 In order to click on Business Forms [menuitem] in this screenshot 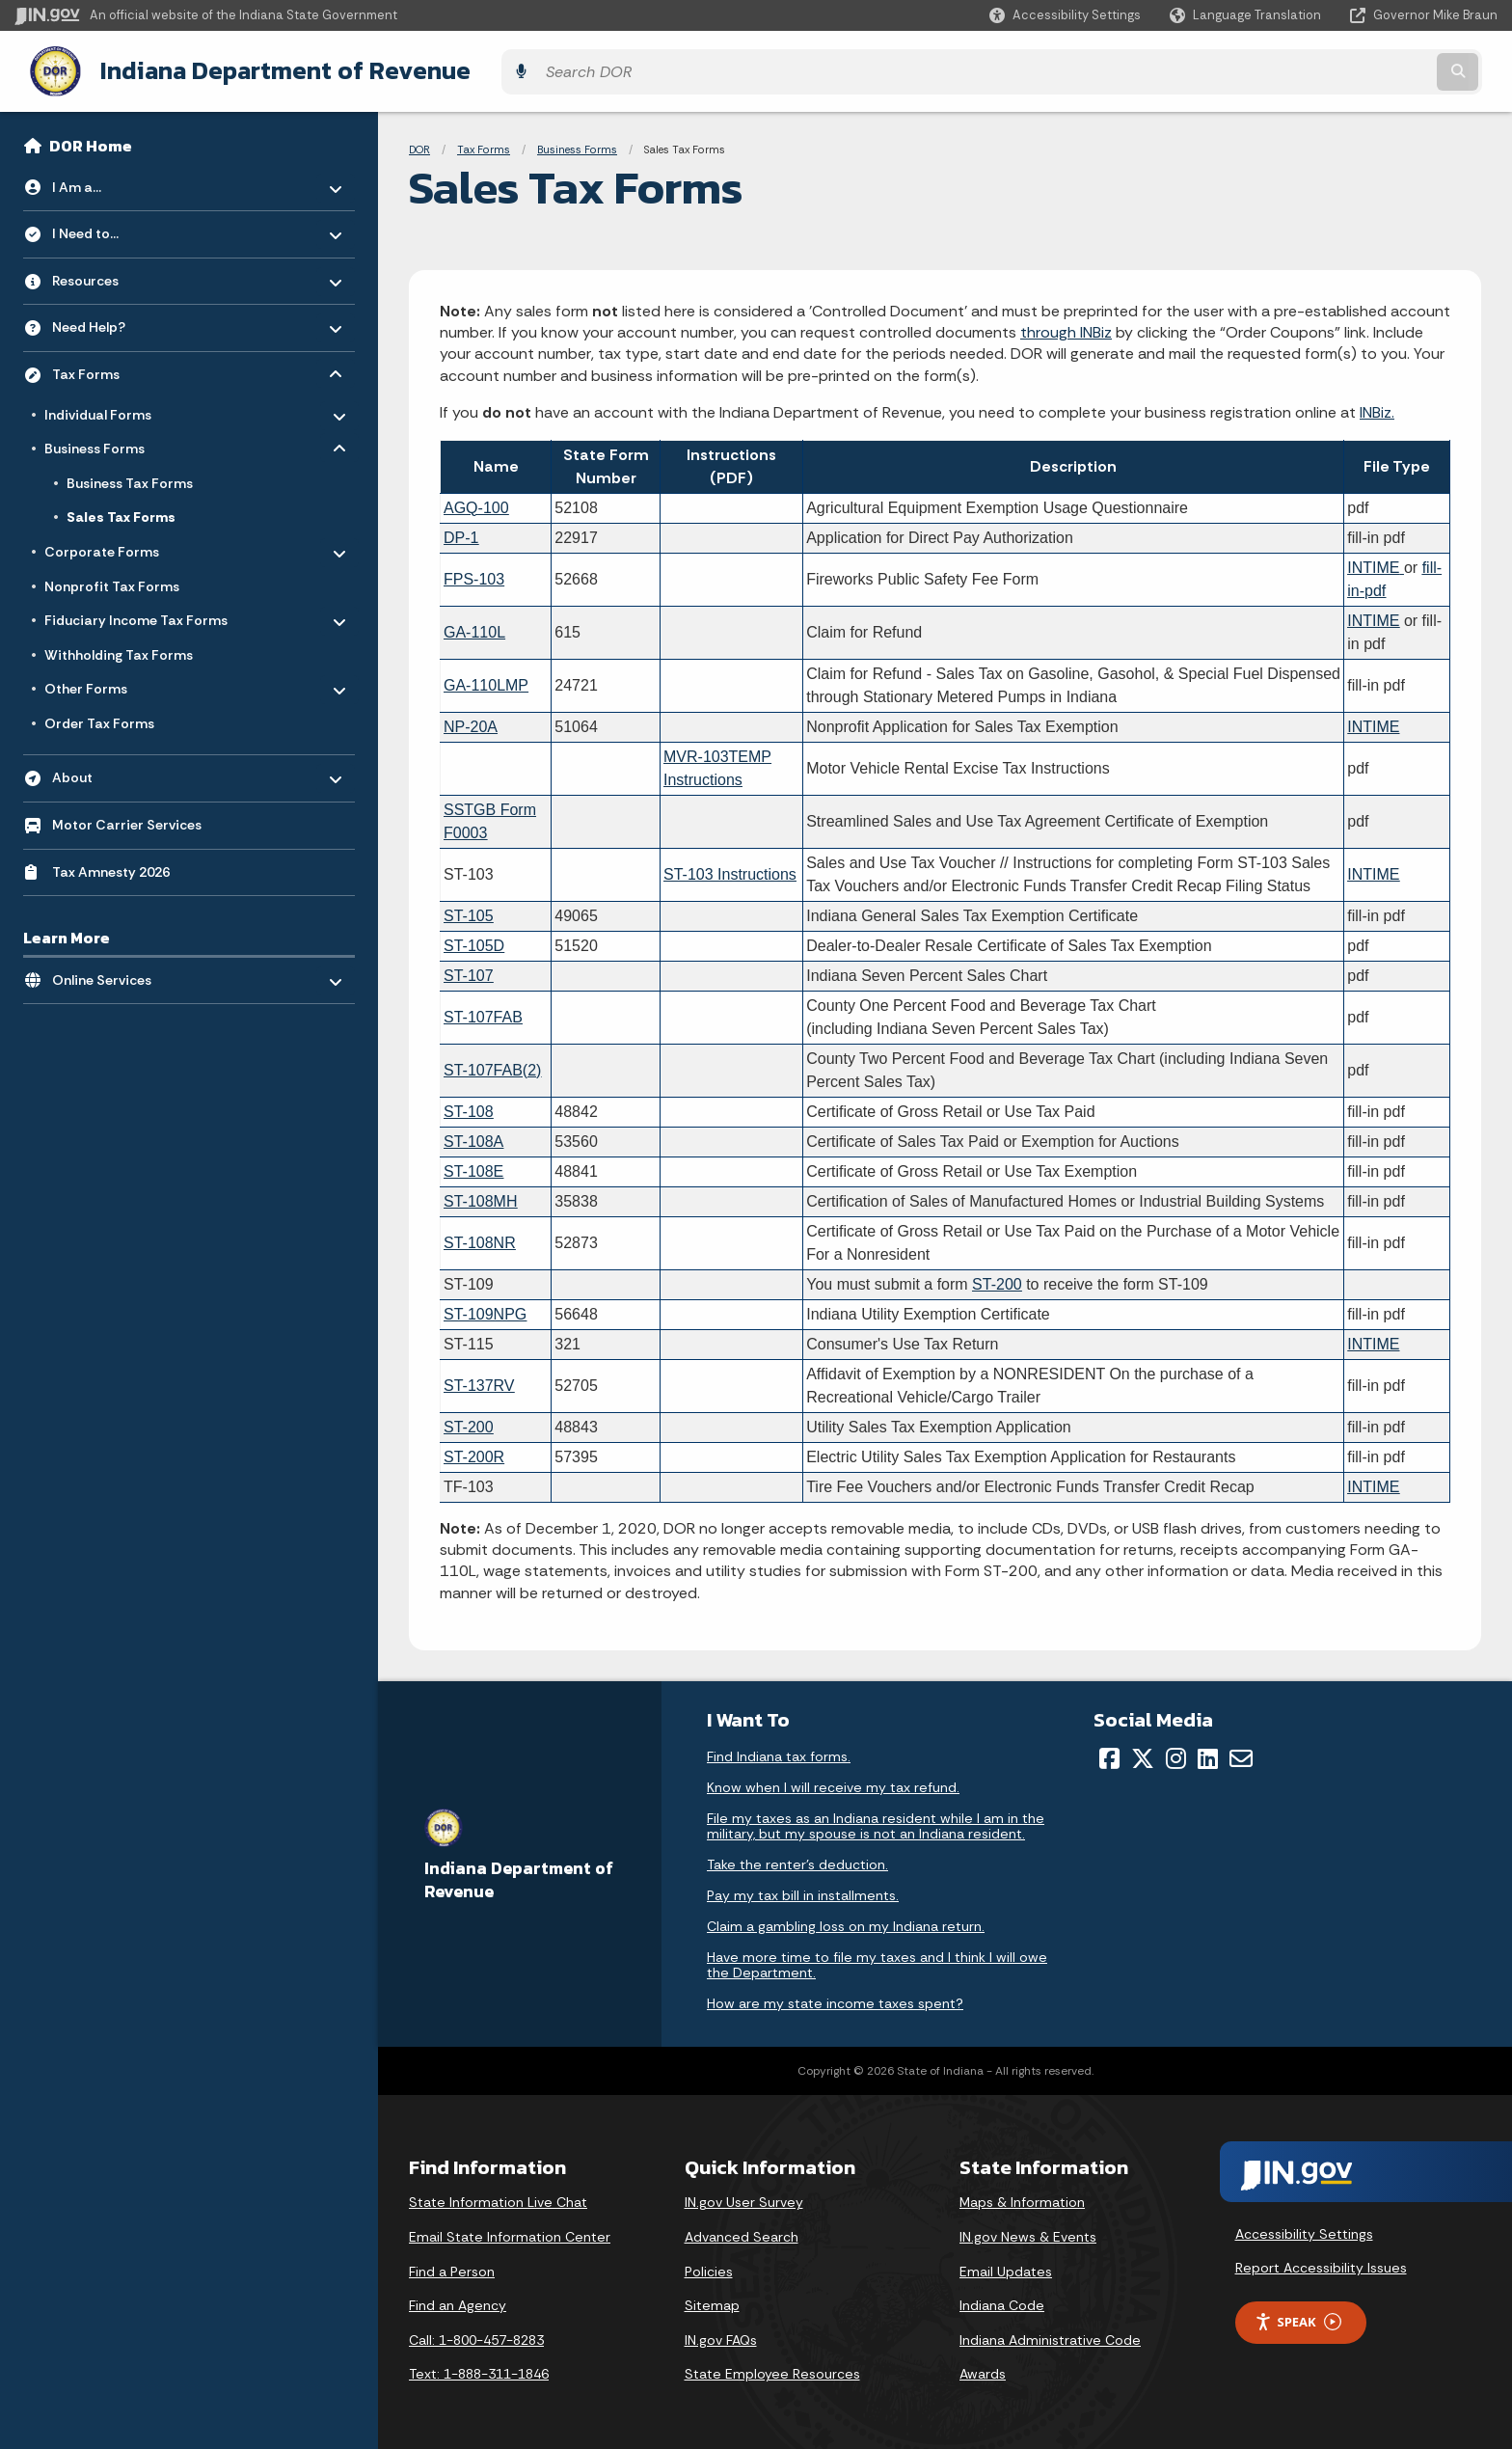, I will do `click(100, 439)`.